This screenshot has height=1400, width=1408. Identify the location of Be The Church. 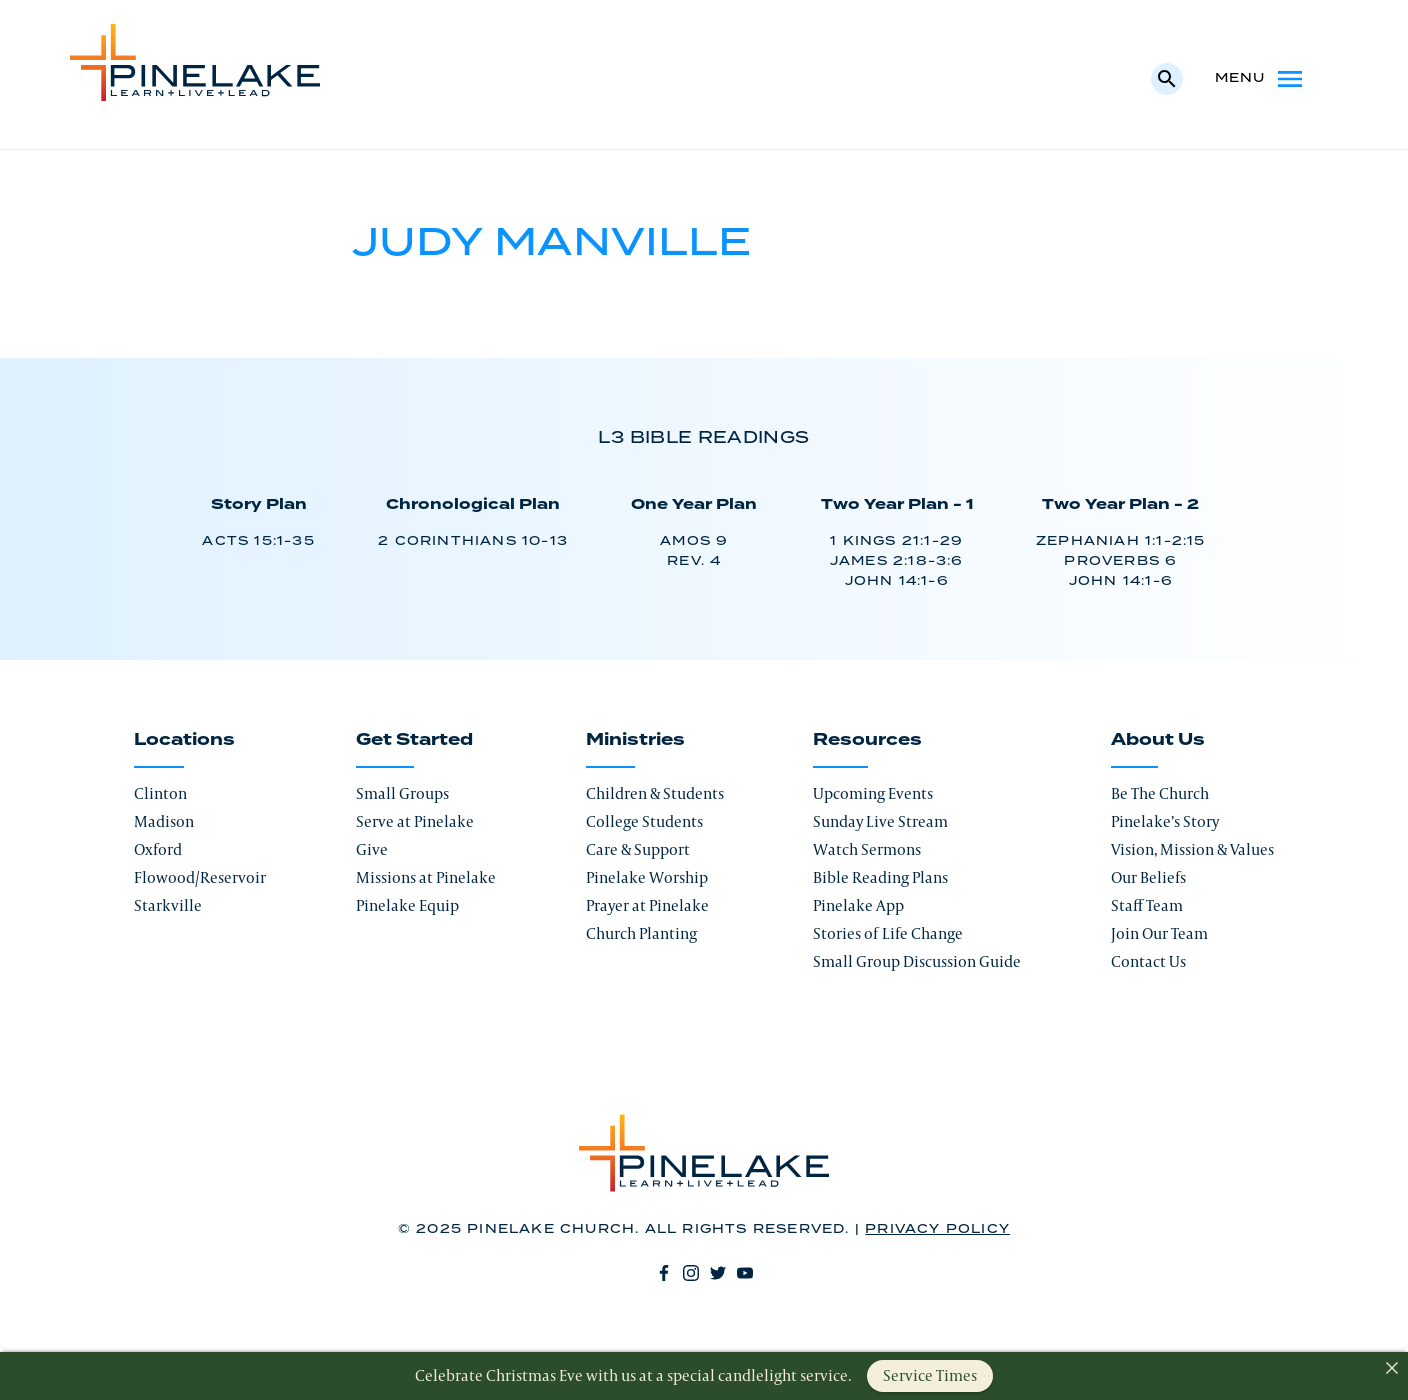
(1160, 793).